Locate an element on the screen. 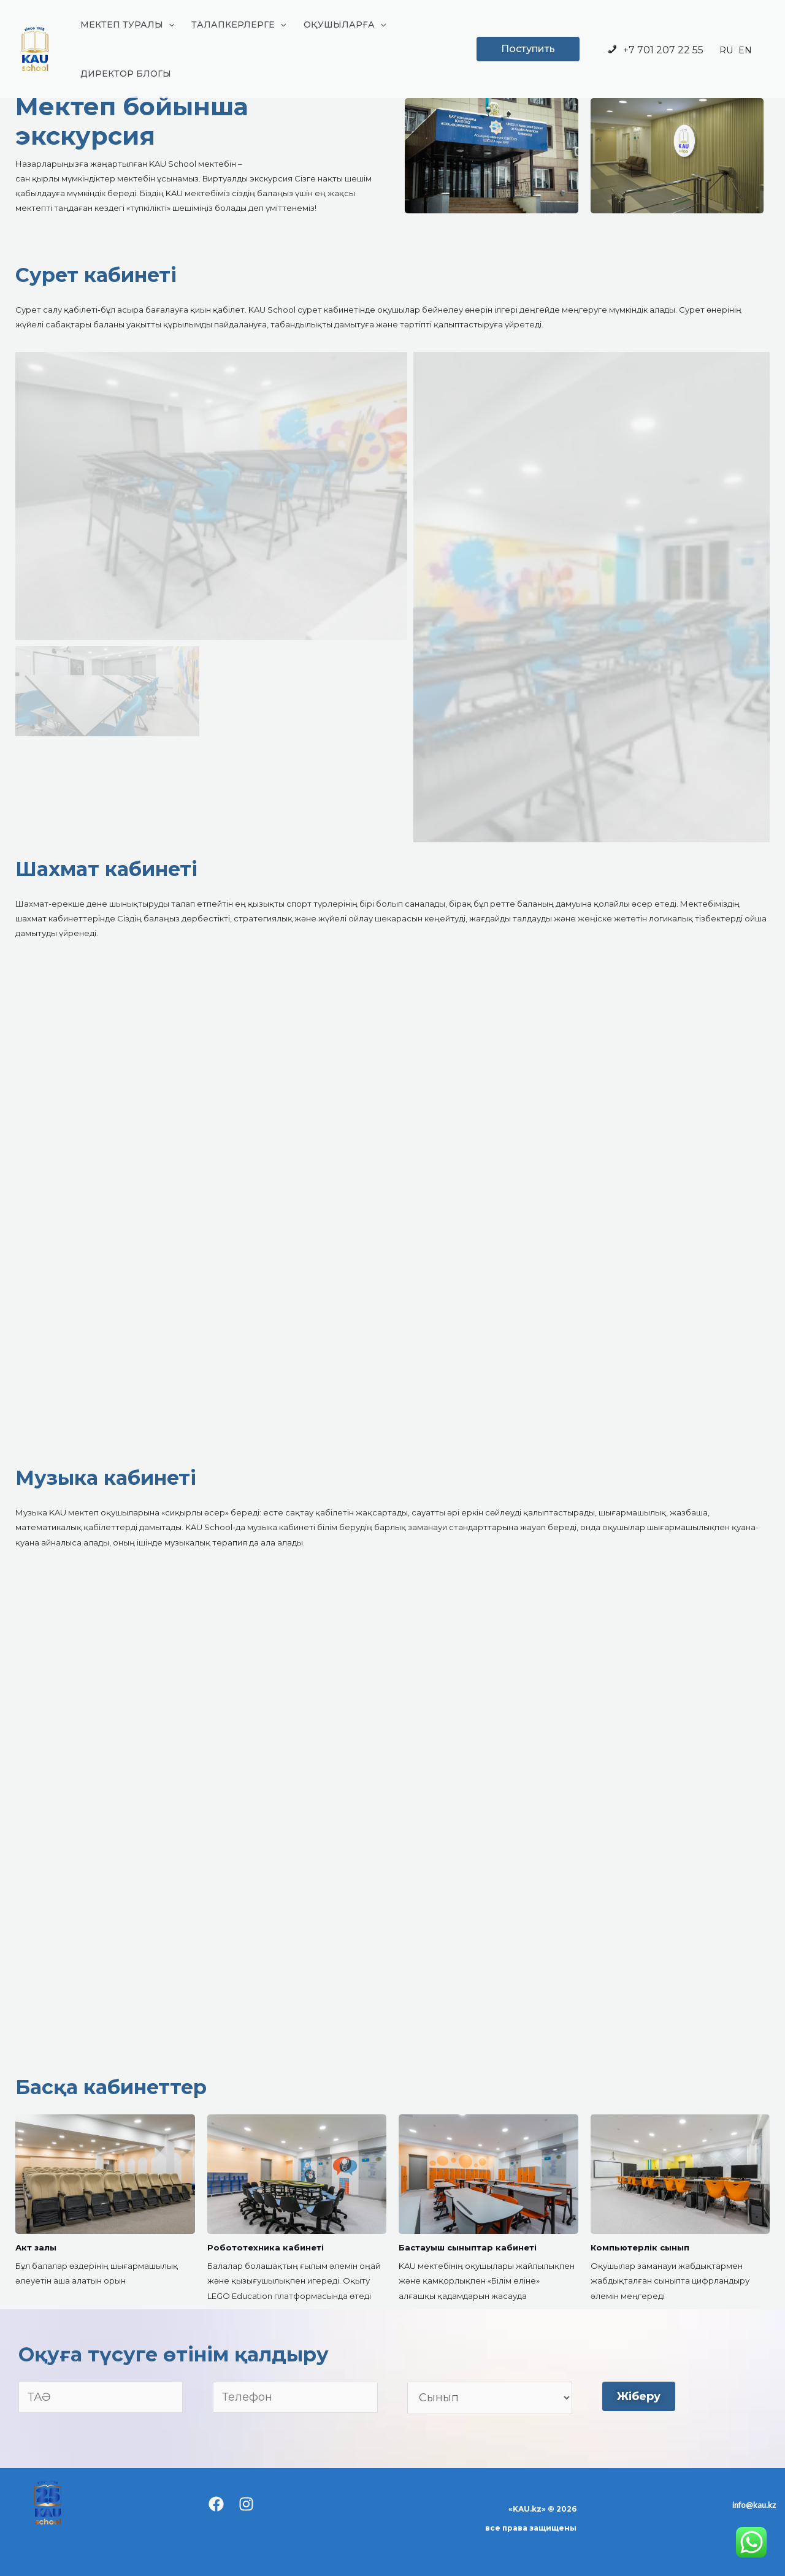  [Instagram] is located at coordinates (246, 2504).